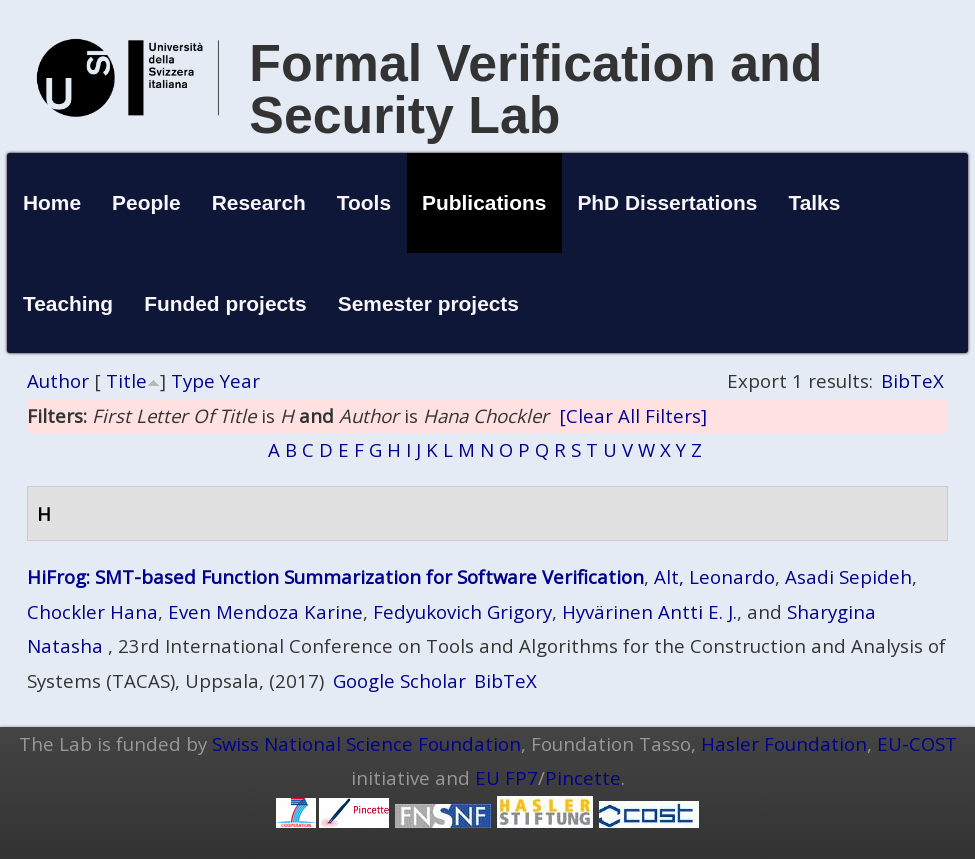 The width and height of the screenshot is (975, 859). What do you see at coordinates (58, 380) in the screenshot?
I see `Author` at bounding box center [58, 380].